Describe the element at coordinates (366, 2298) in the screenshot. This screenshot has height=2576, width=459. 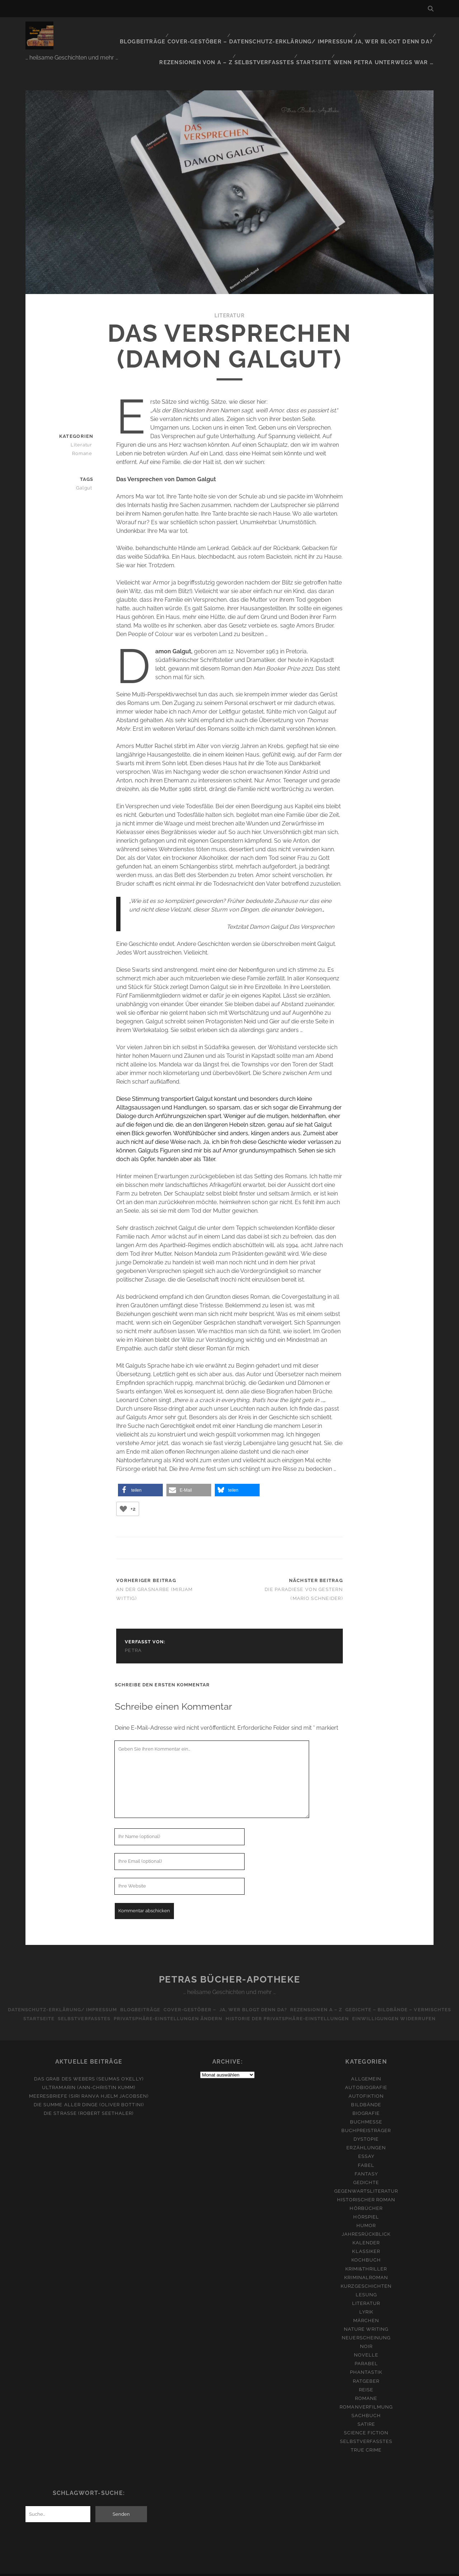
I see `Lyrik` at that location.